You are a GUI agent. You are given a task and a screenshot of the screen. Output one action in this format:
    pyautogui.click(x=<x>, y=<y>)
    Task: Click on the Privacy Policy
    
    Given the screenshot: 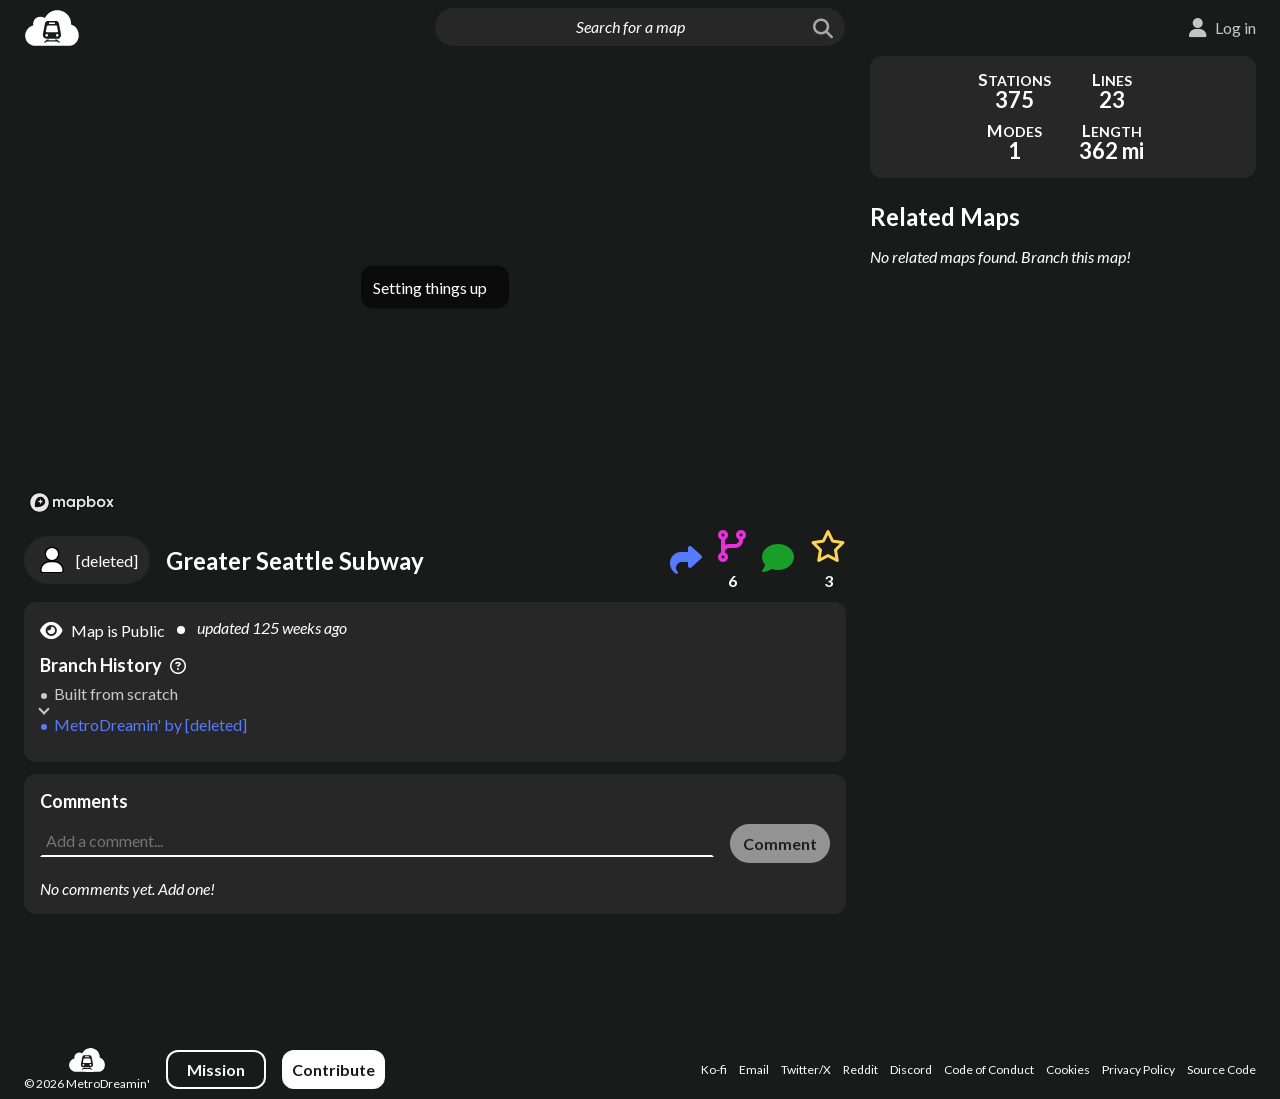 What is the action you would take?
    pyautogui.click(x=1138, y=1069)
    